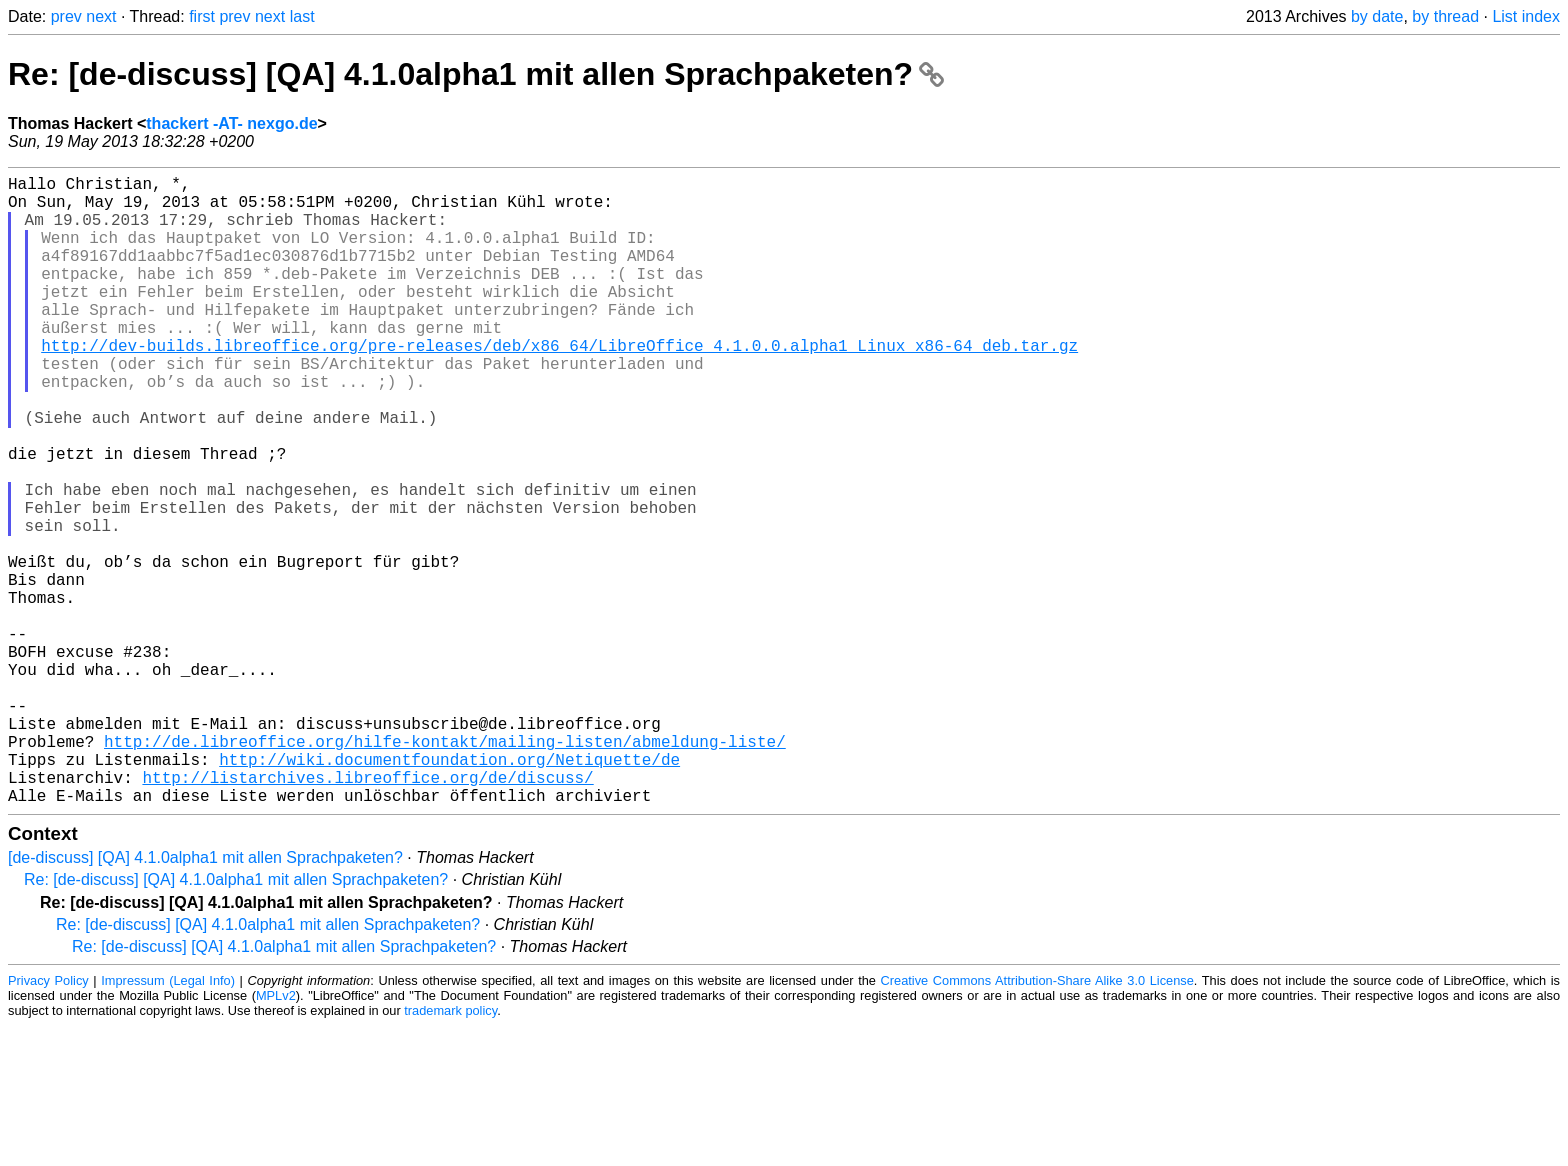 This screenshot has width=1568, height=1166. Describe the element at coordinates (559, 385) in the screenshot. I see `http://dev-builds.libreoffice.org/pre-releases/deb/x86_64/LibreOffice_4.1.0.0.alpha1_Linux_x86-64_deb.tar.gz` at that location.